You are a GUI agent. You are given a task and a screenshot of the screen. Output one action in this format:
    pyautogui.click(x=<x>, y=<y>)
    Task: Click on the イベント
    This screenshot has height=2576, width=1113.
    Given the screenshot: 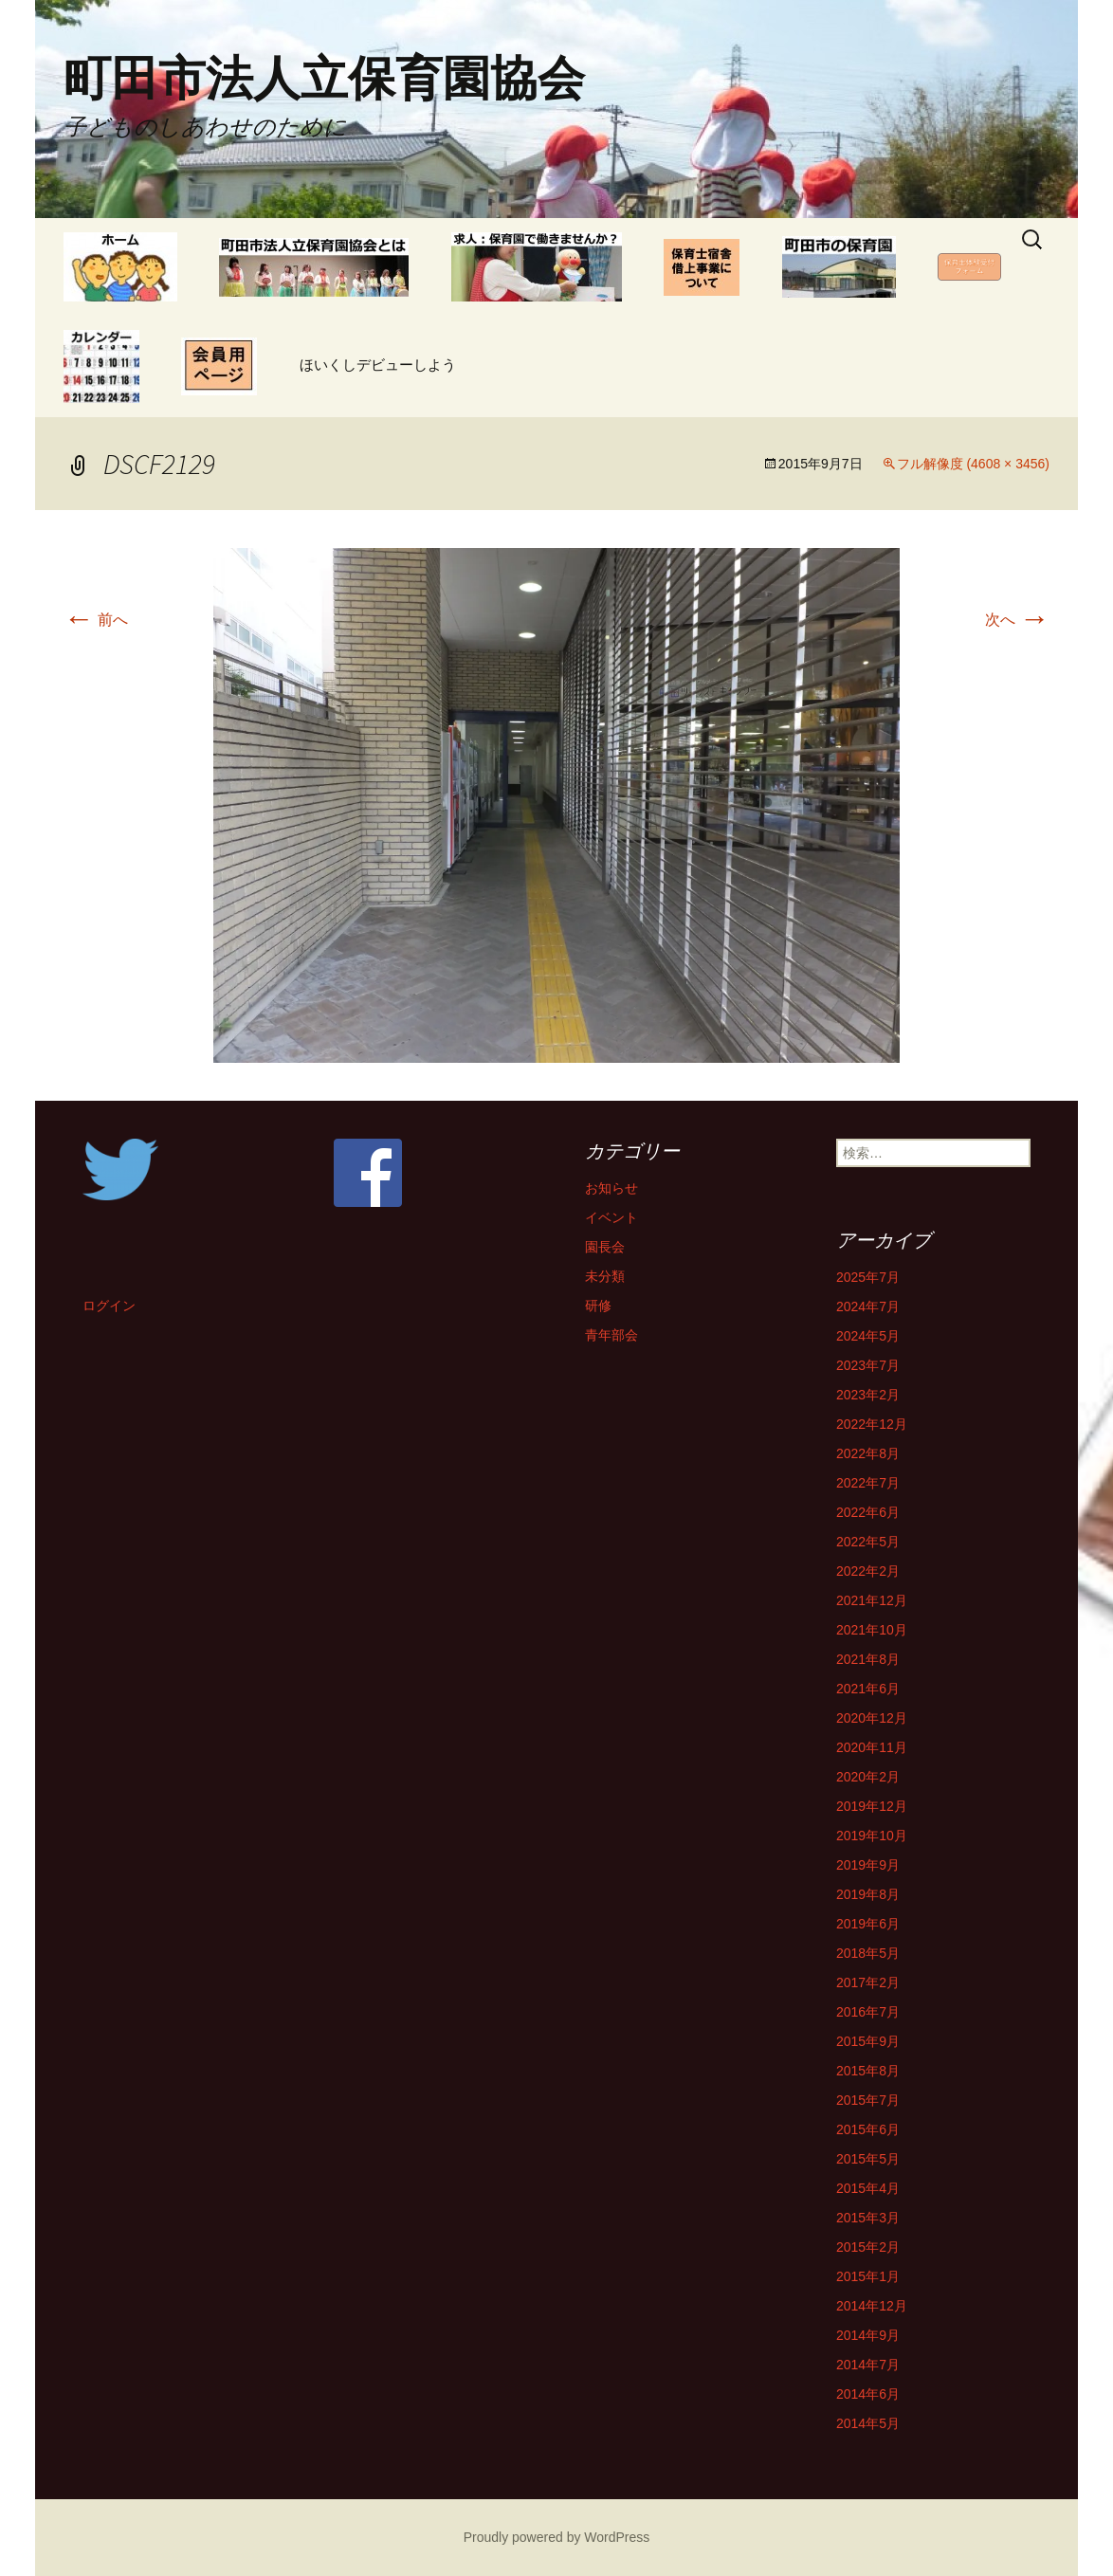 What is the action you would take?
    pyautogui.click(x=611, y=1217)
    